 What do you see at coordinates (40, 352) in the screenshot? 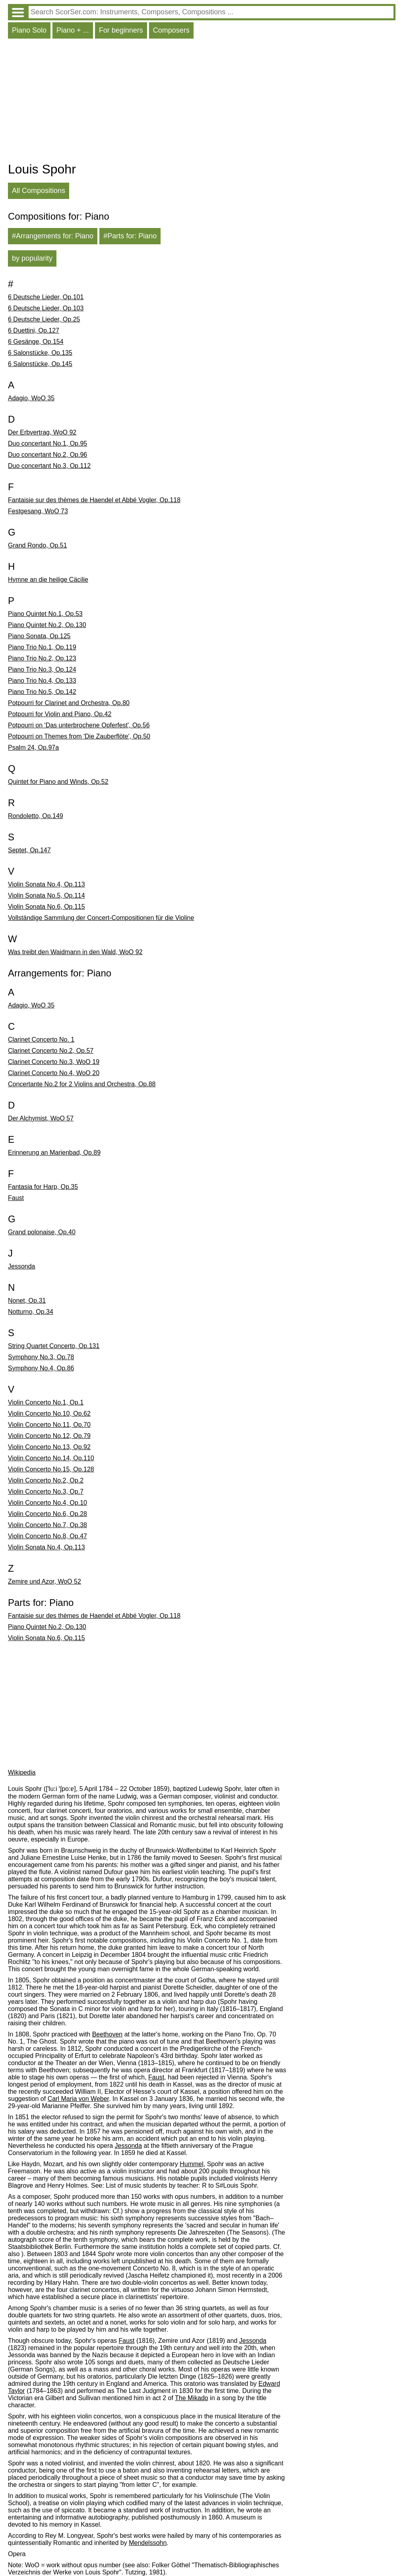
I see `6 Salonstücke, Op.135` at bounding box center [40, 352].